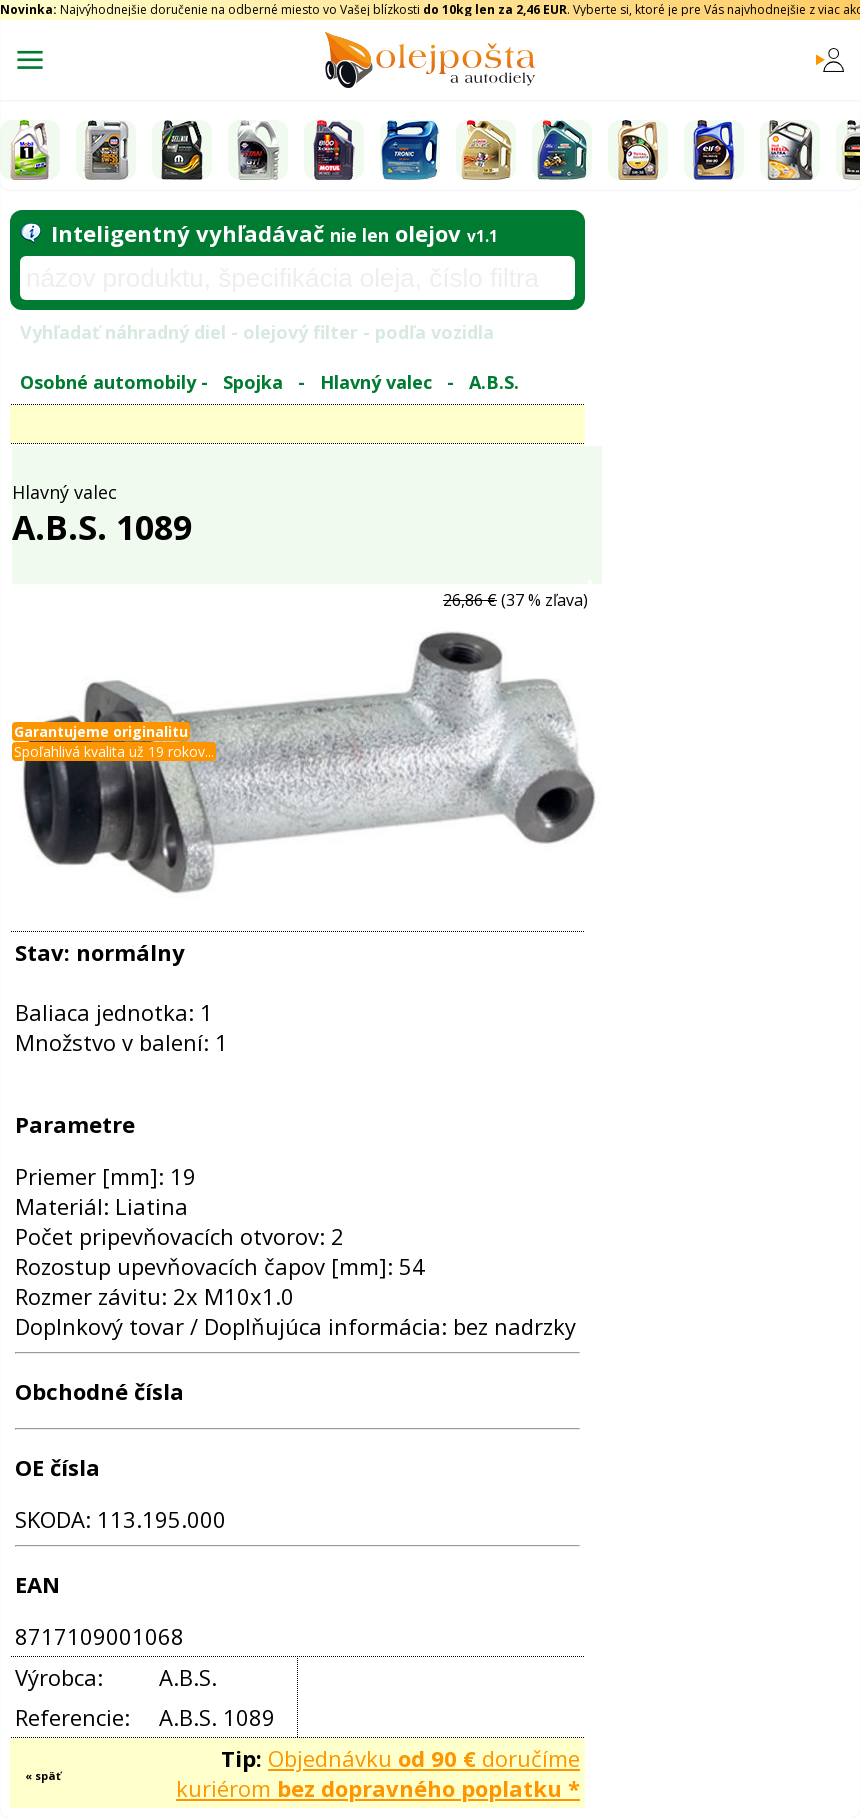 This screenshot has width=860, height=1818. I want to click on Spojka, so click(253, 382).